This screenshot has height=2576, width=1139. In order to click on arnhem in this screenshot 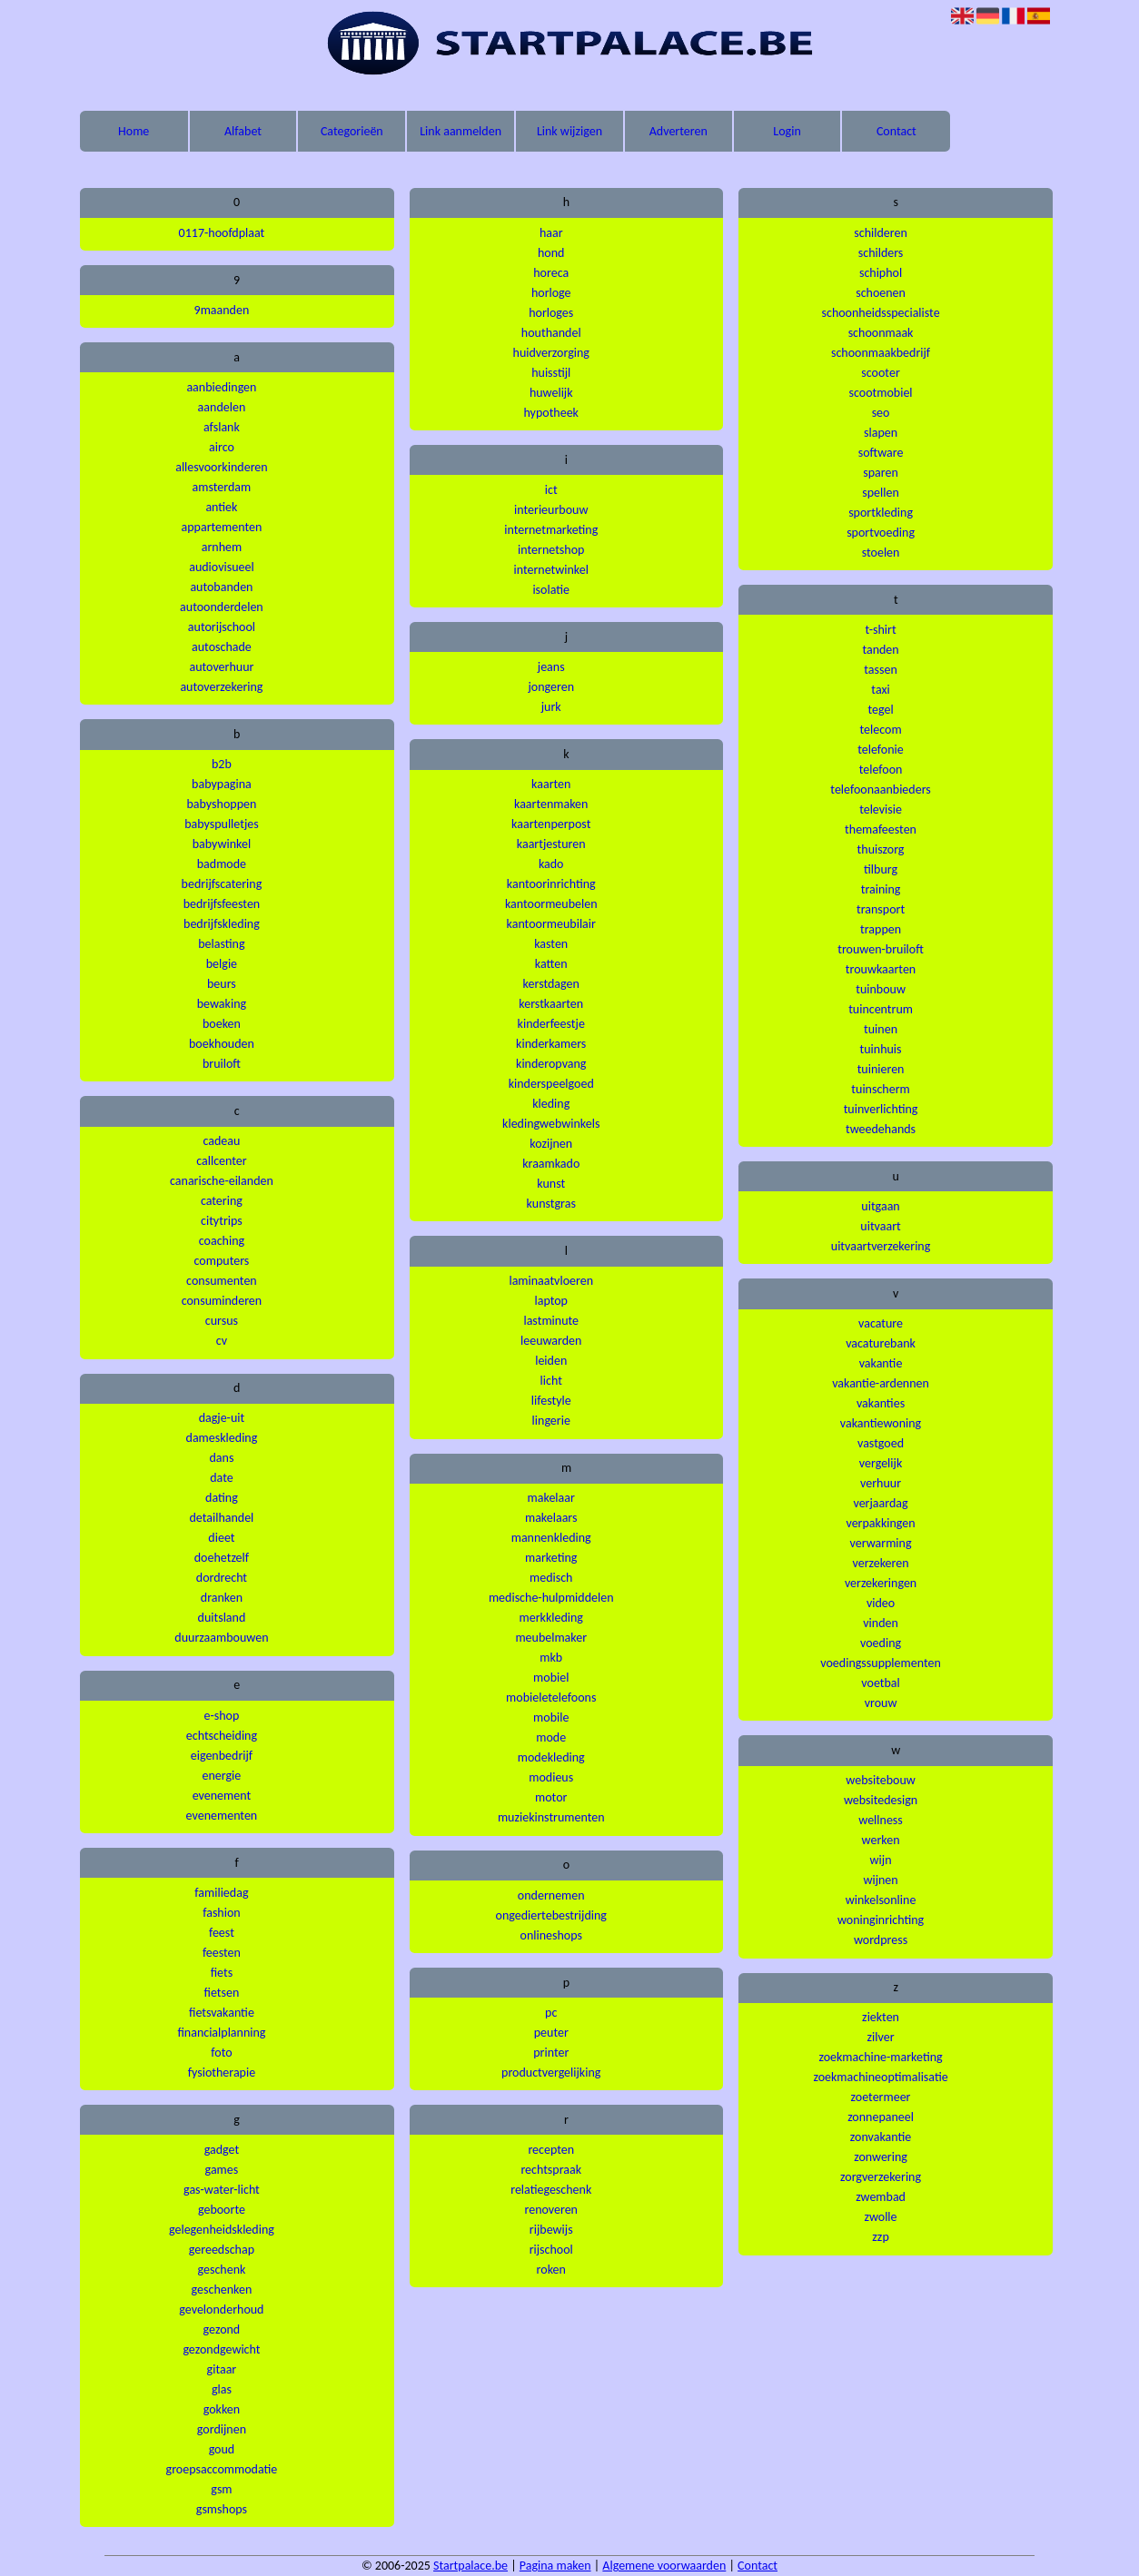, I will do `click(222, 547)`.